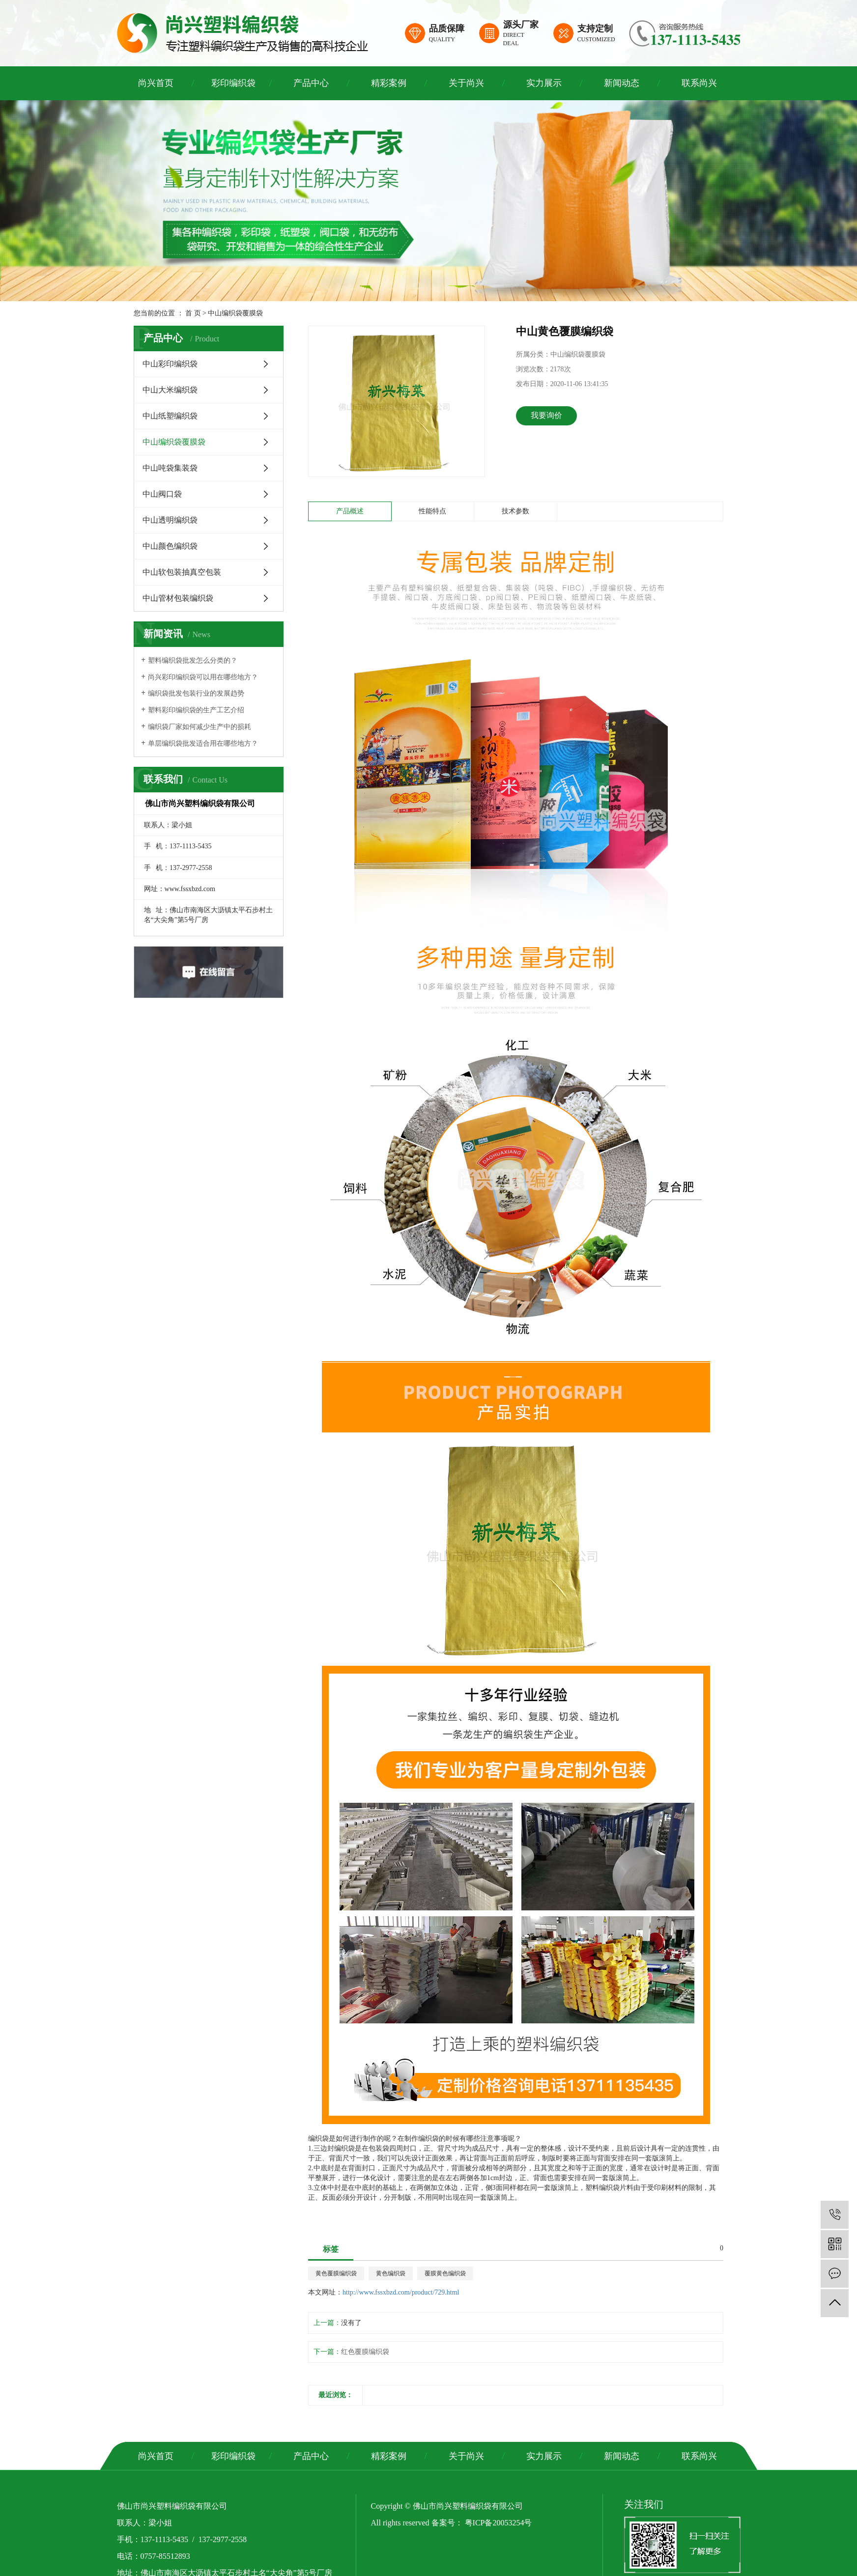  I want to click on 尚兴彩印编织袋可以用在哪些地方？, so click(203, 677).